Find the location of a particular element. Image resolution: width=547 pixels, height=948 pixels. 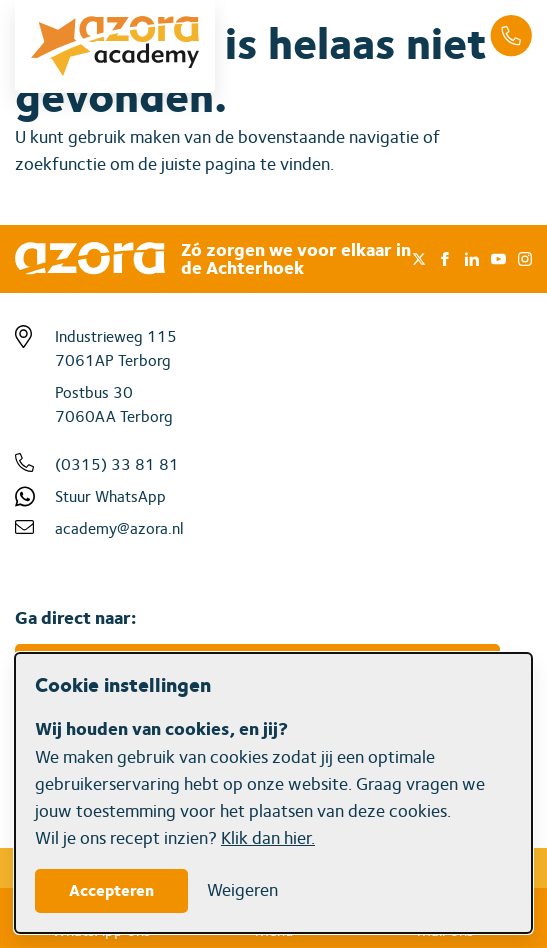

Weigeren is located at coordinates (242, 889).